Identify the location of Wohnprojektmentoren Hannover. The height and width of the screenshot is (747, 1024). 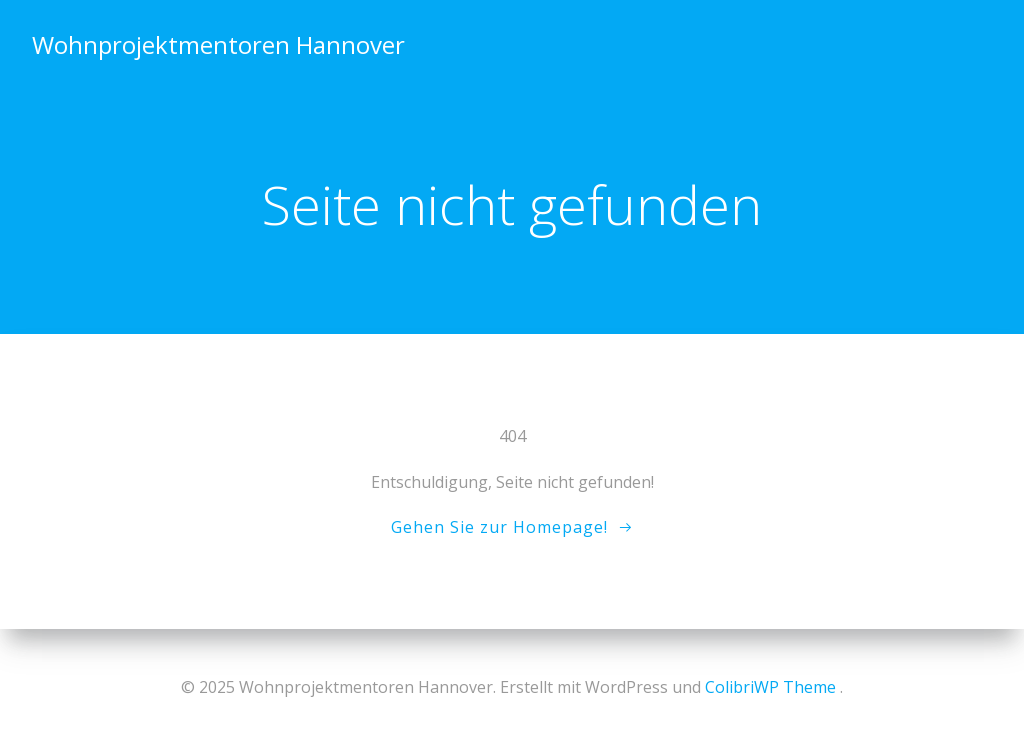
(218, 44).